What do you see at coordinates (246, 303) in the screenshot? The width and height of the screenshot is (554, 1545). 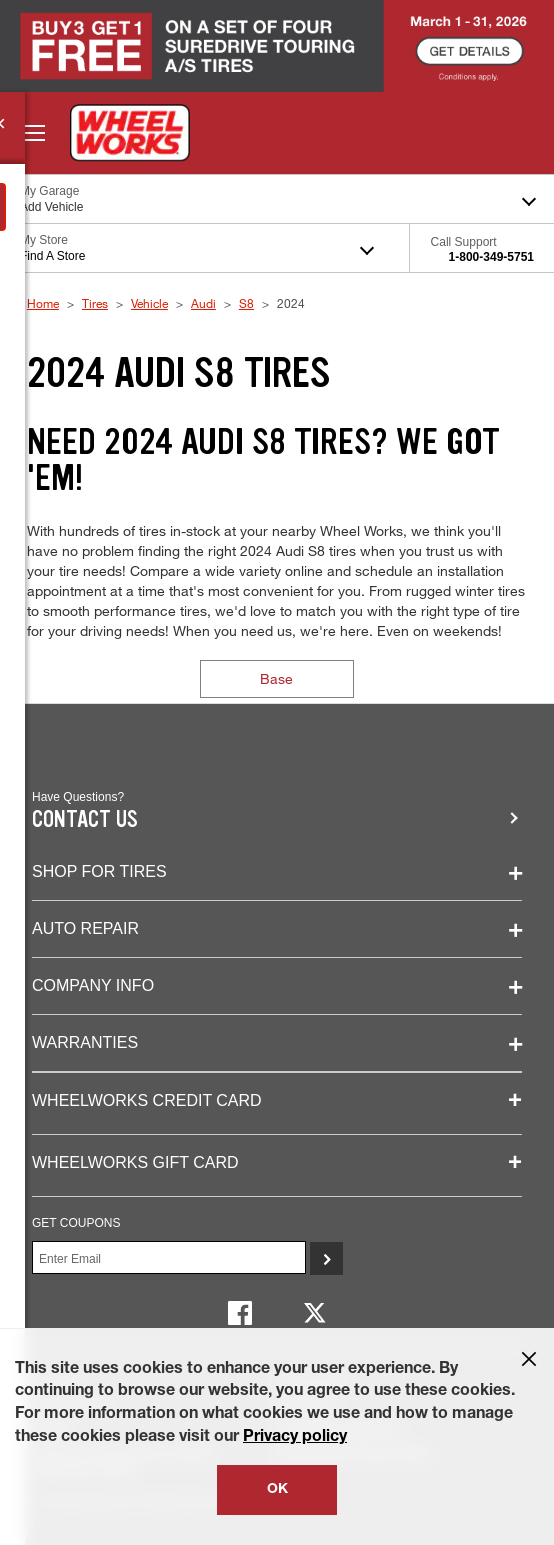 I see `S8` at bounding box center [246, 303].